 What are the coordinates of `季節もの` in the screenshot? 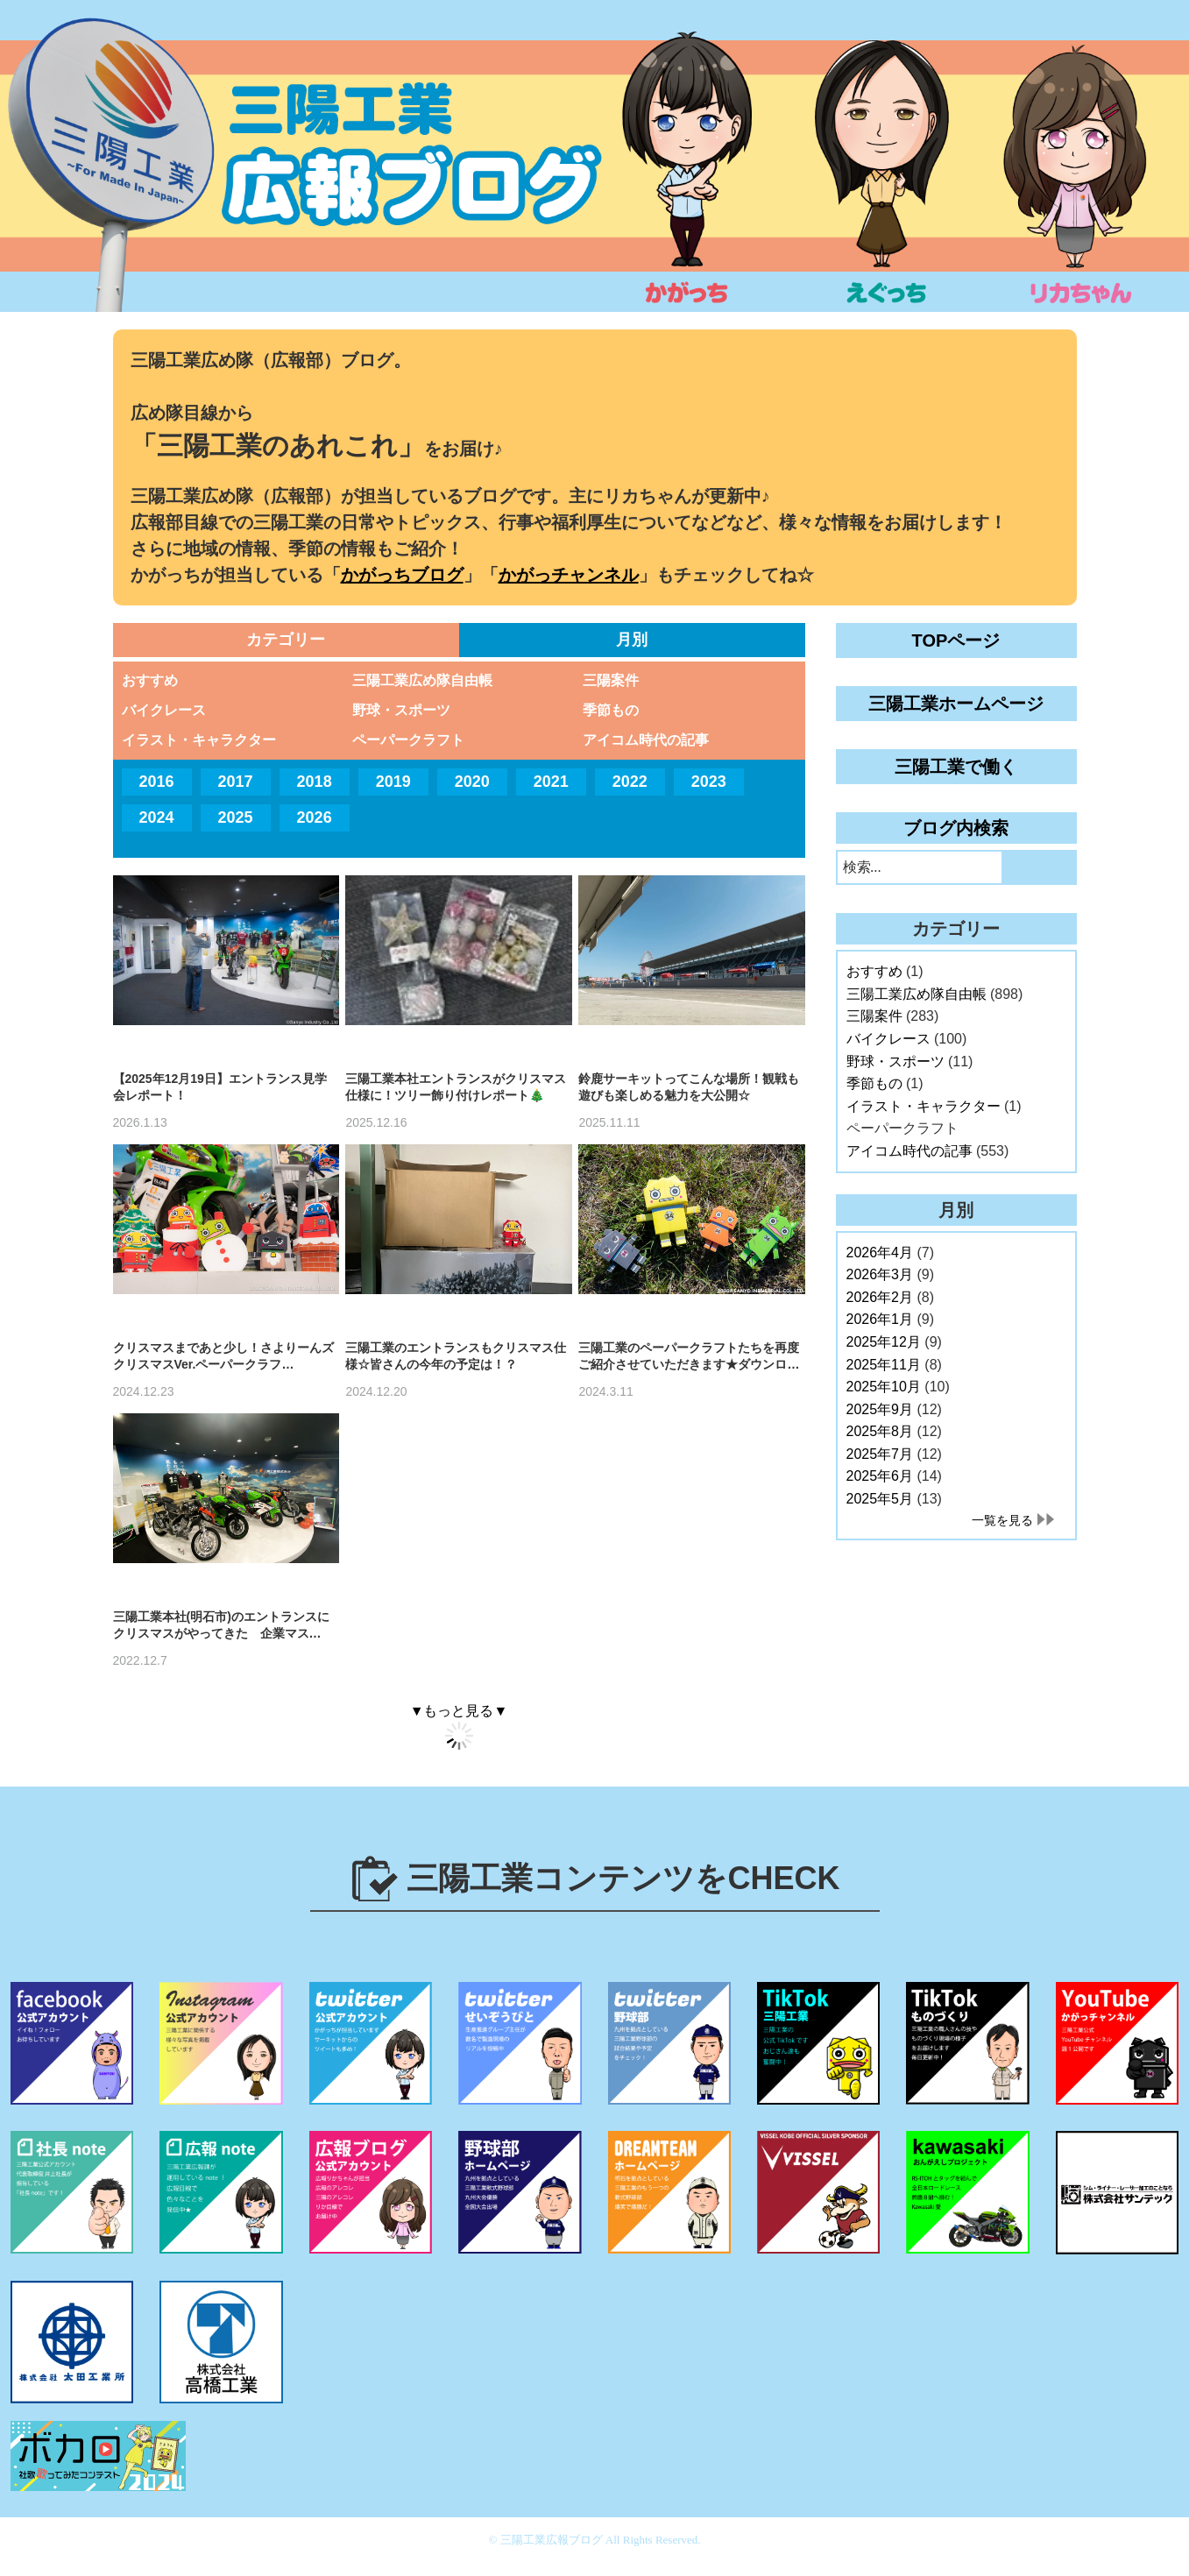 It's located at (611, 710).